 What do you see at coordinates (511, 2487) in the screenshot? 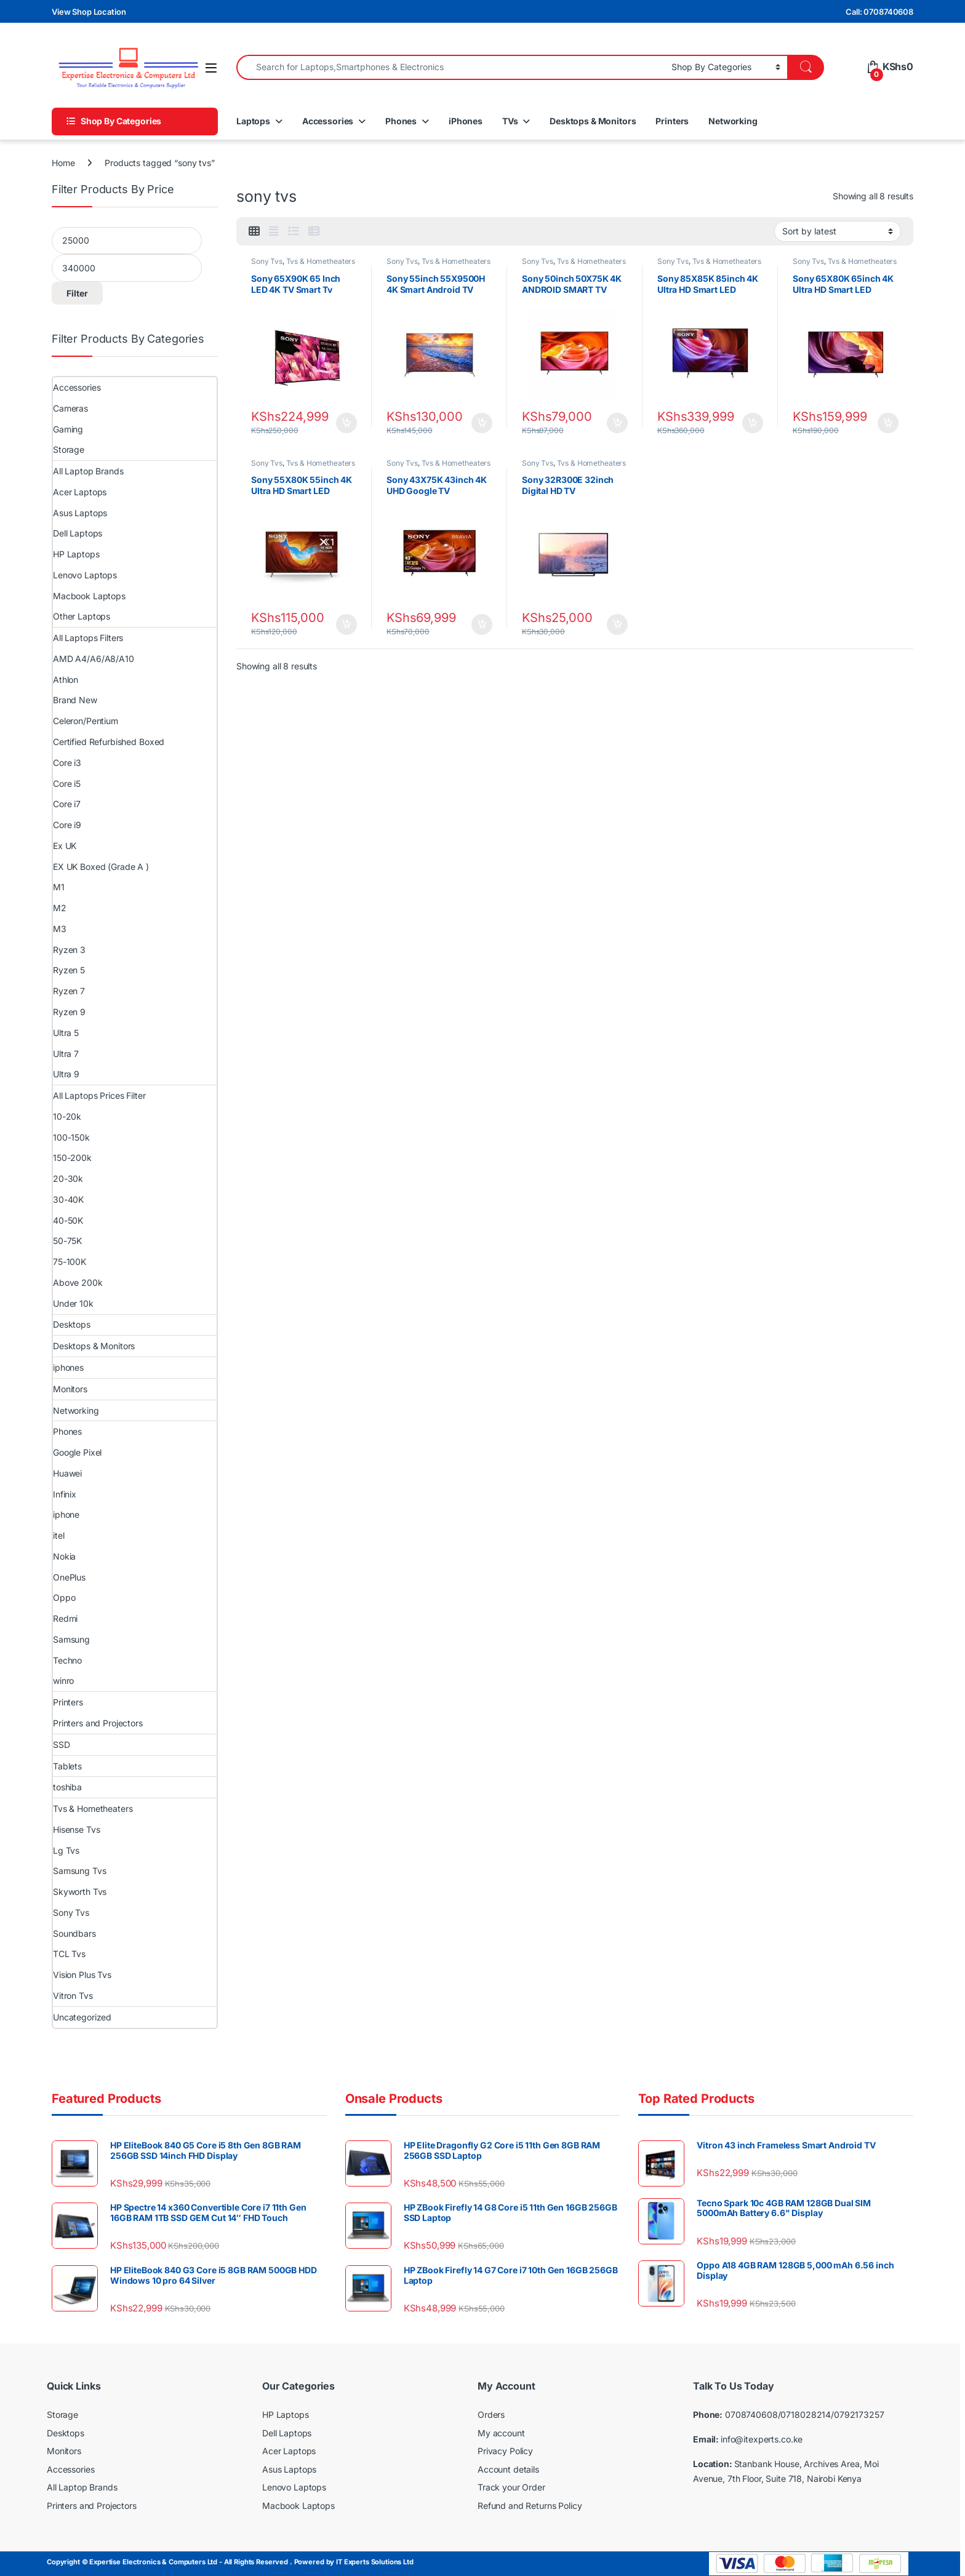
I see `Track your Order` at bounding box center [511, 2487].